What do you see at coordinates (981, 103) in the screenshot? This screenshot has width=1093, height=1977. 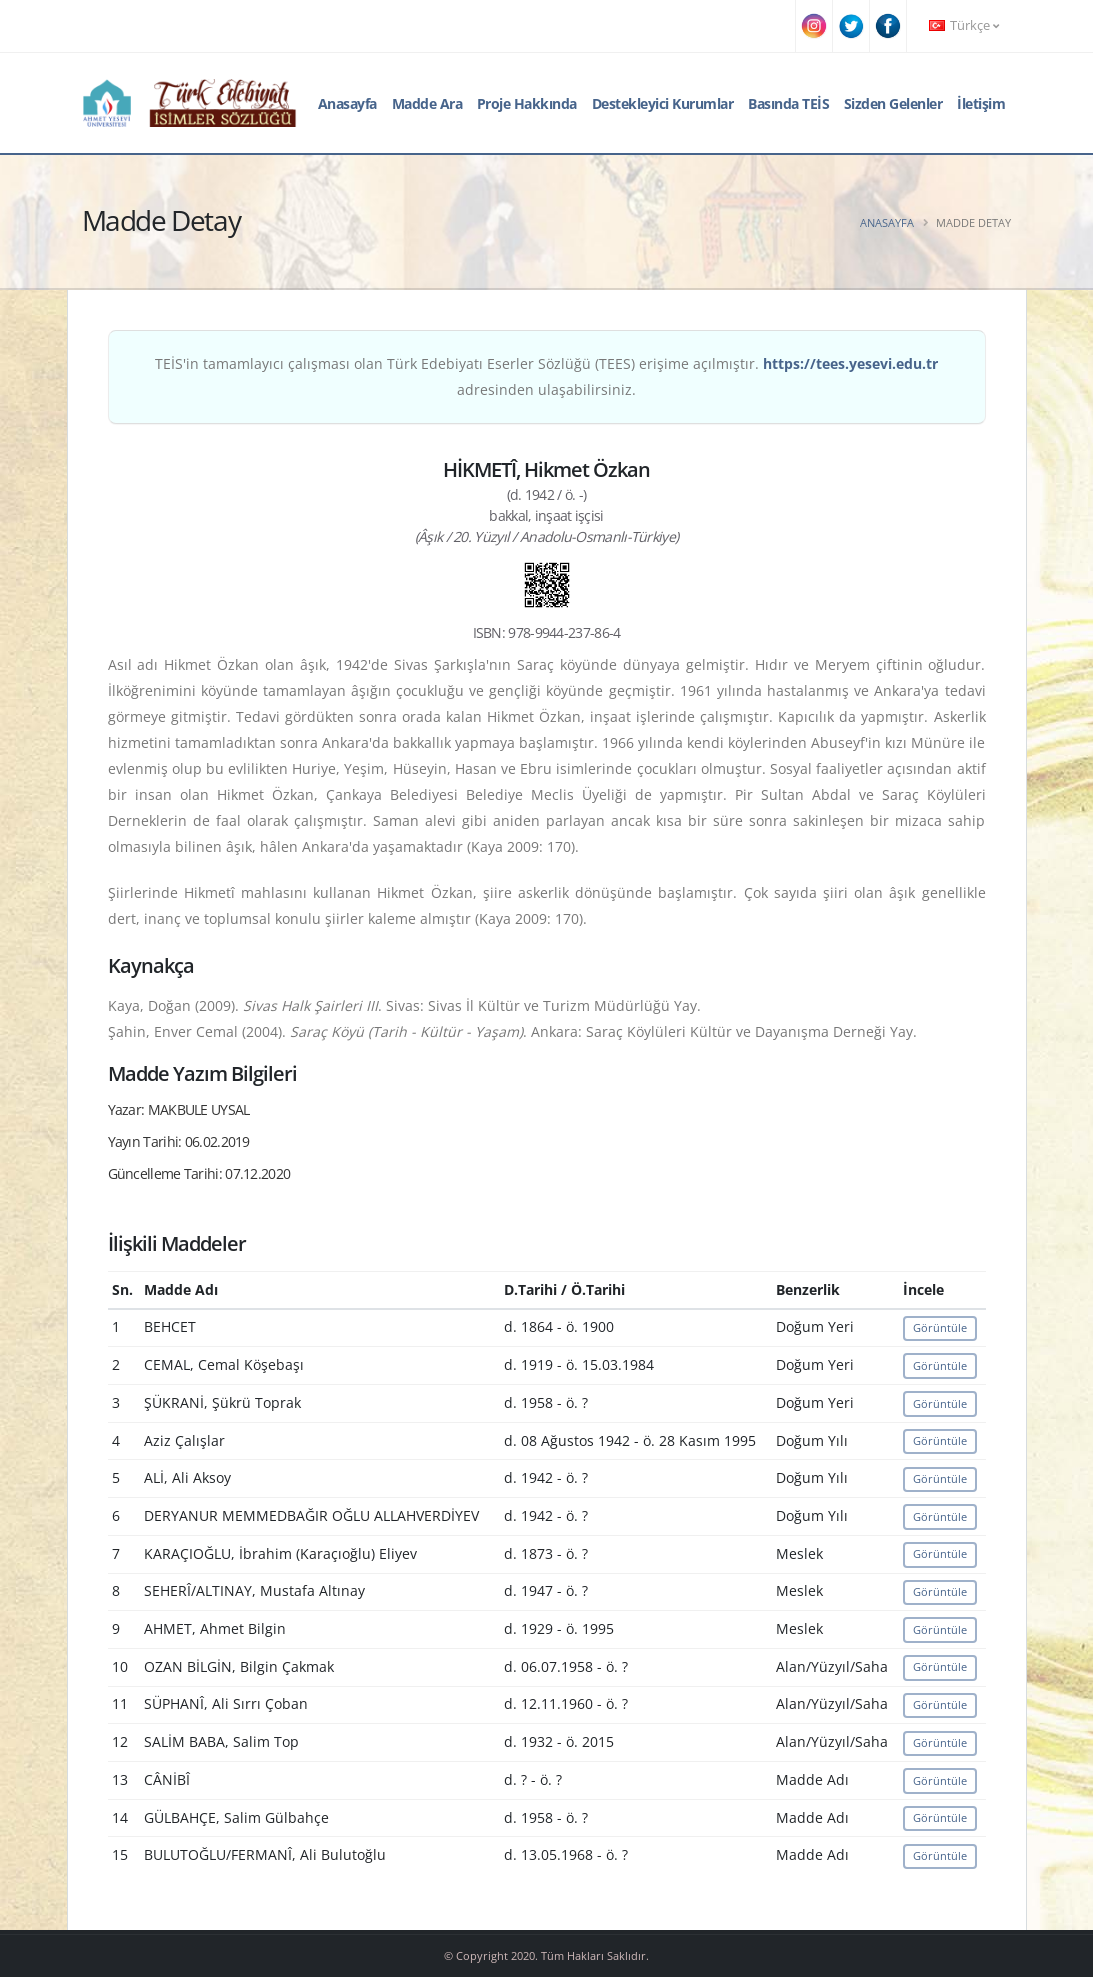 I see `İletişim` at bounding box center [981, 103].